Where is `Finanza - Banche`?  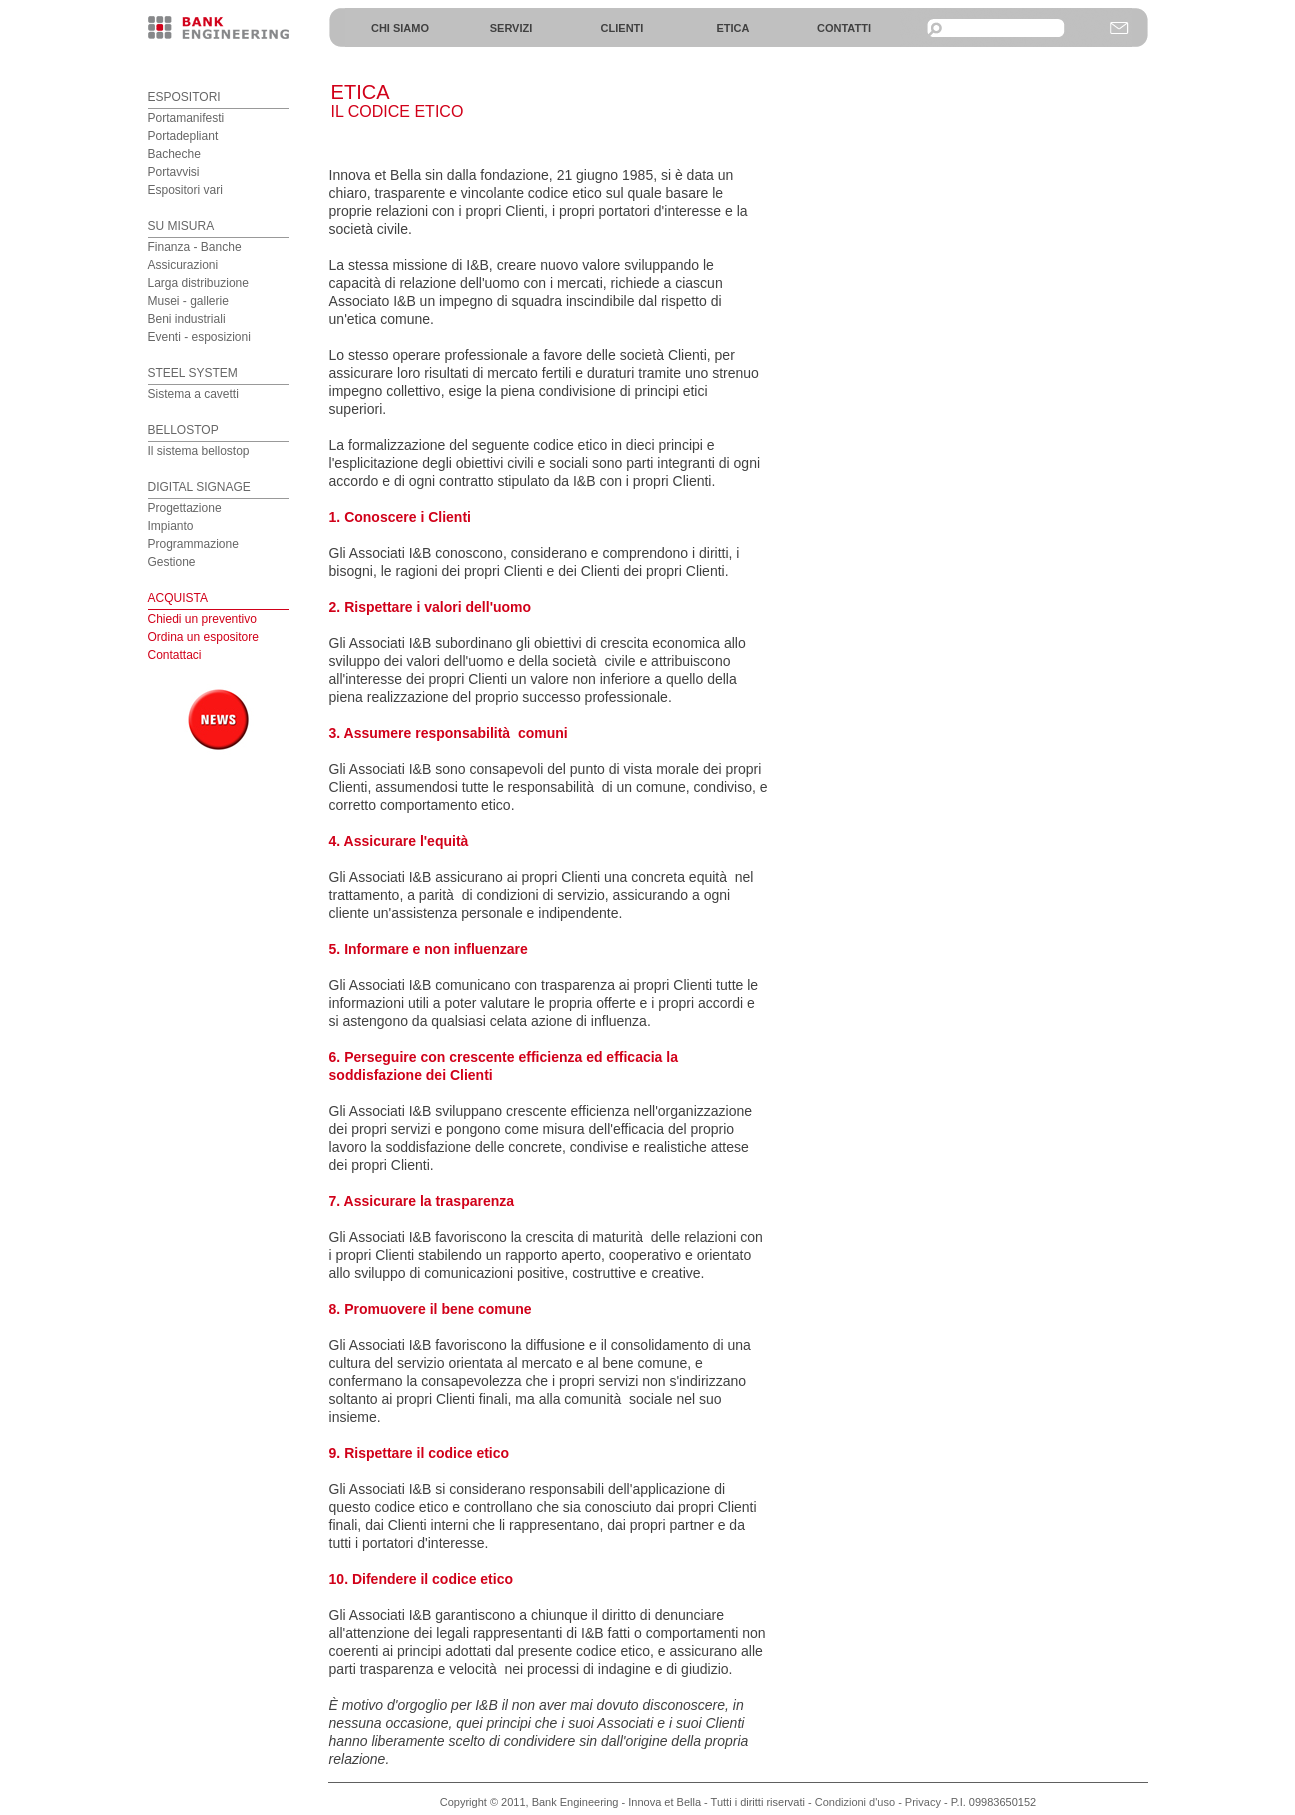 Finanza - Banche is located at coordinates (195, 247).